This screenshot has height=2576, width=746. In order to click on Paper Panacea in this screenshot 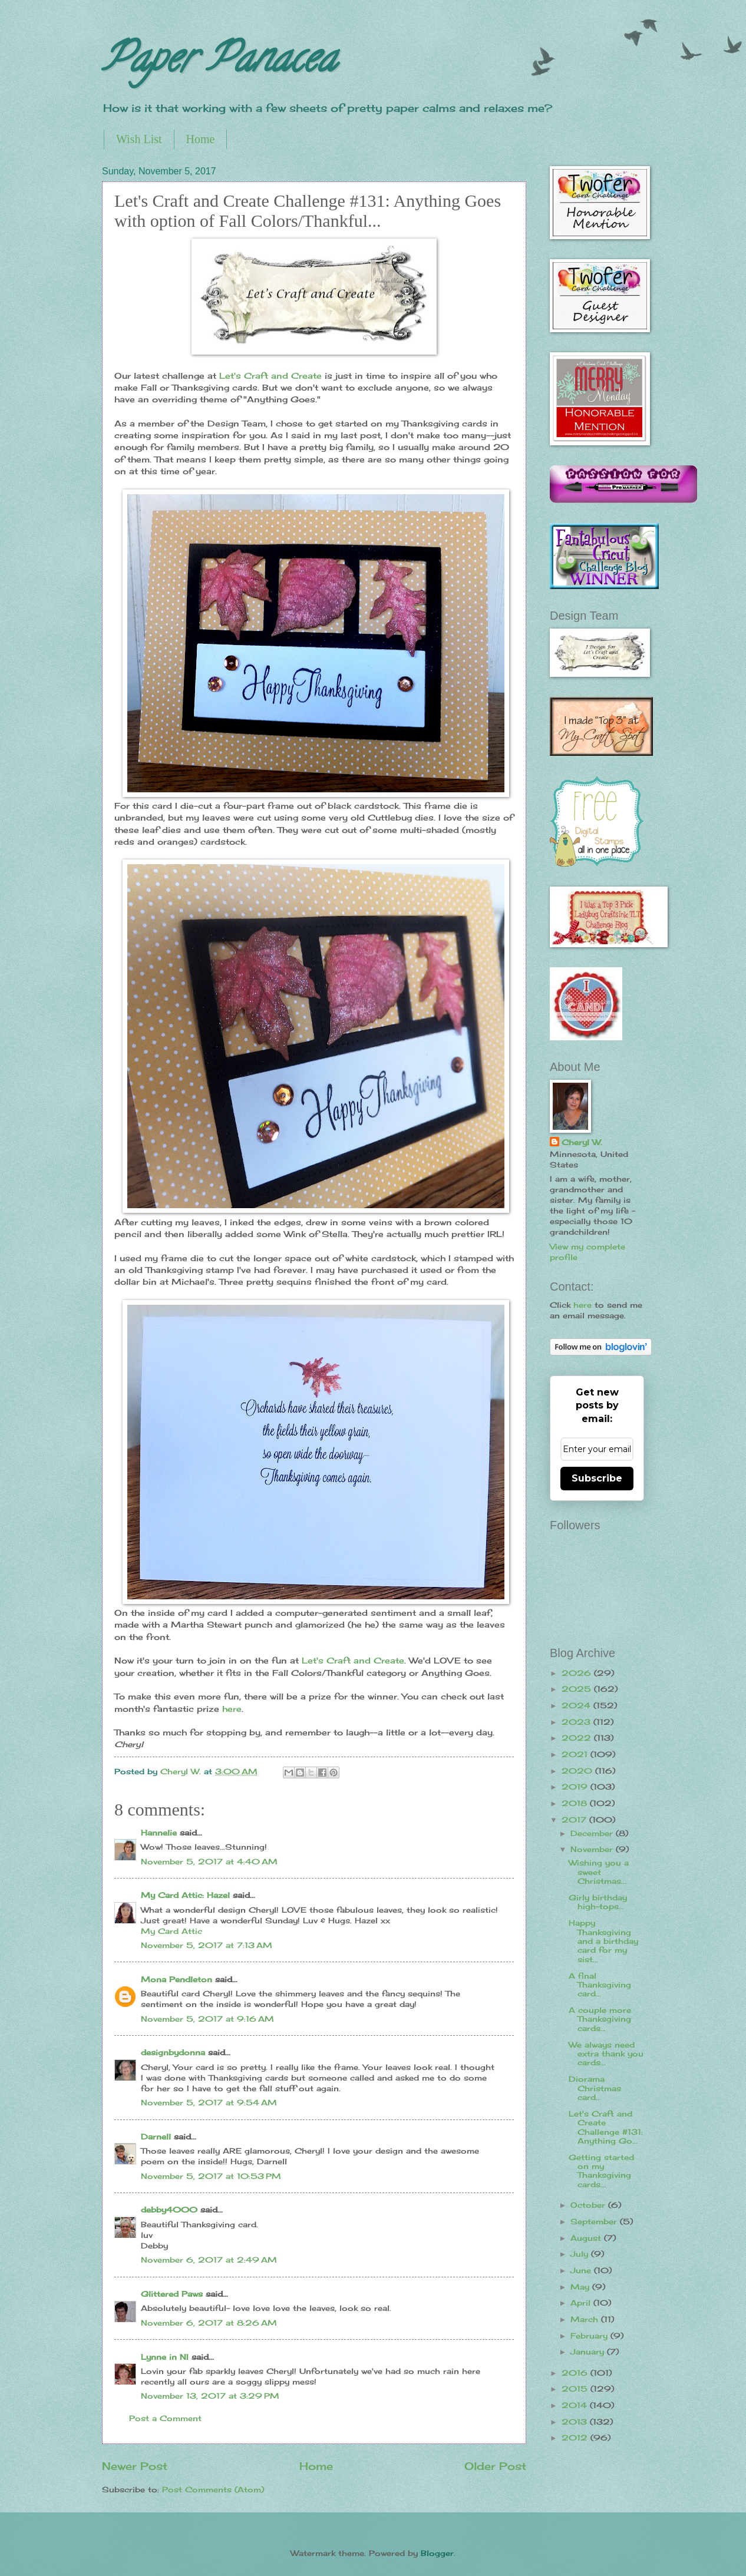, I will do `click(219, 62)`.